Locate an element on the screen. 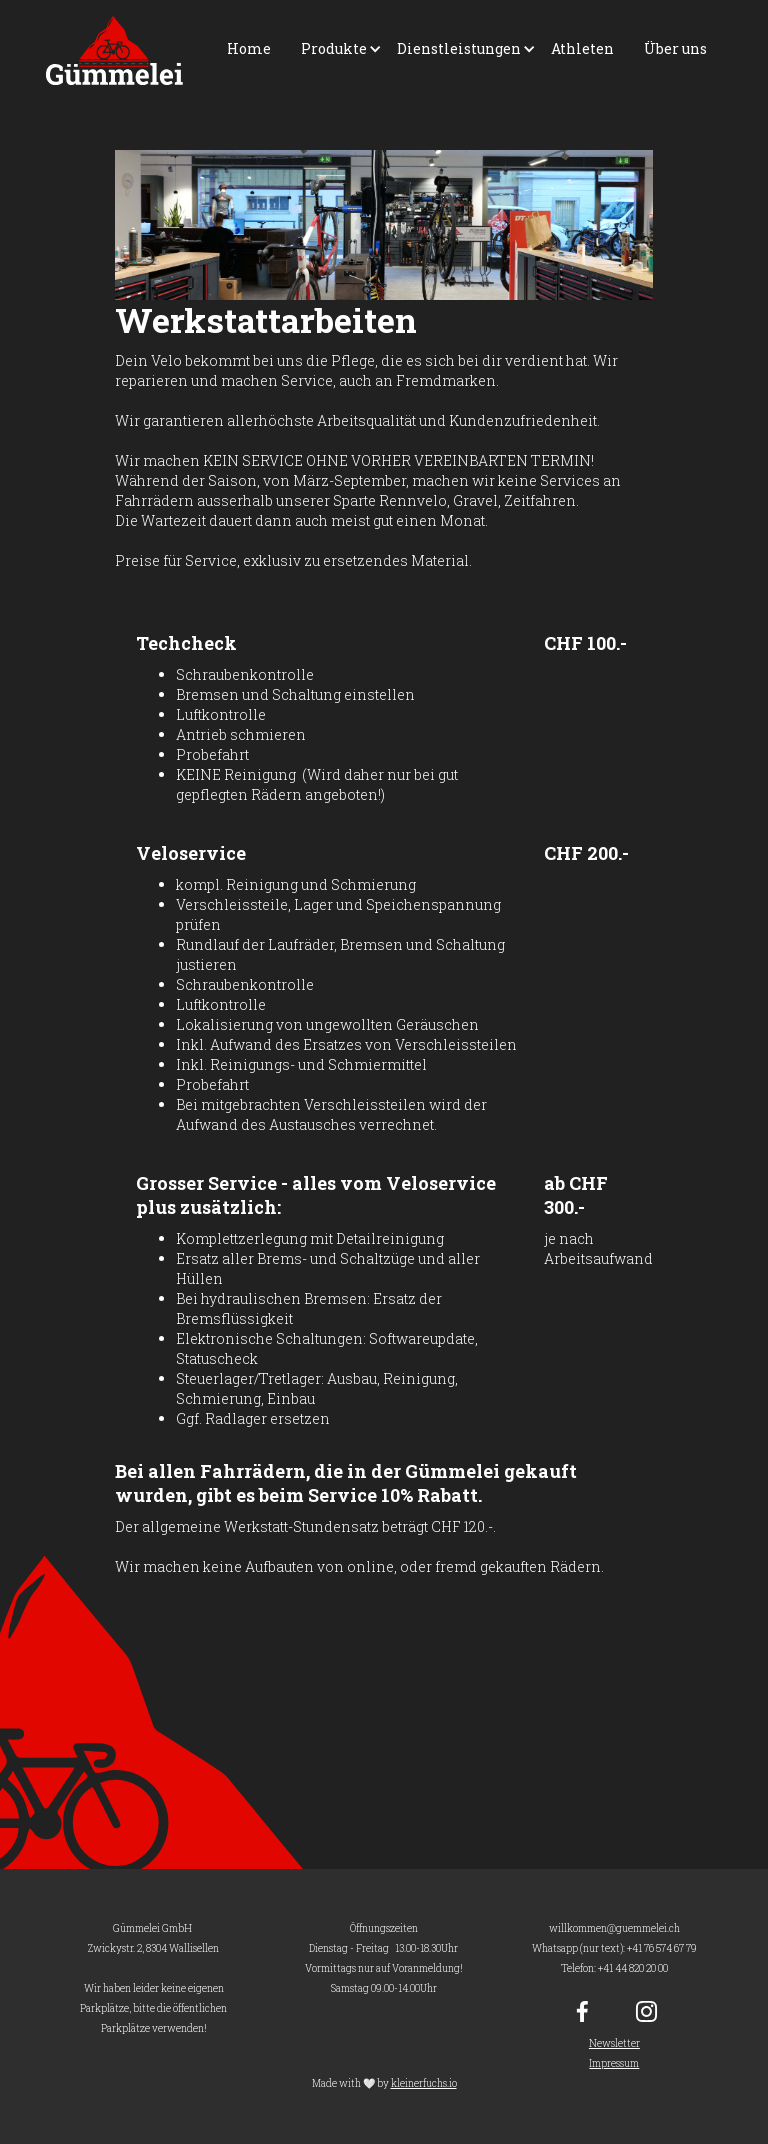  Impressum is located at coordinates (614, 2063).